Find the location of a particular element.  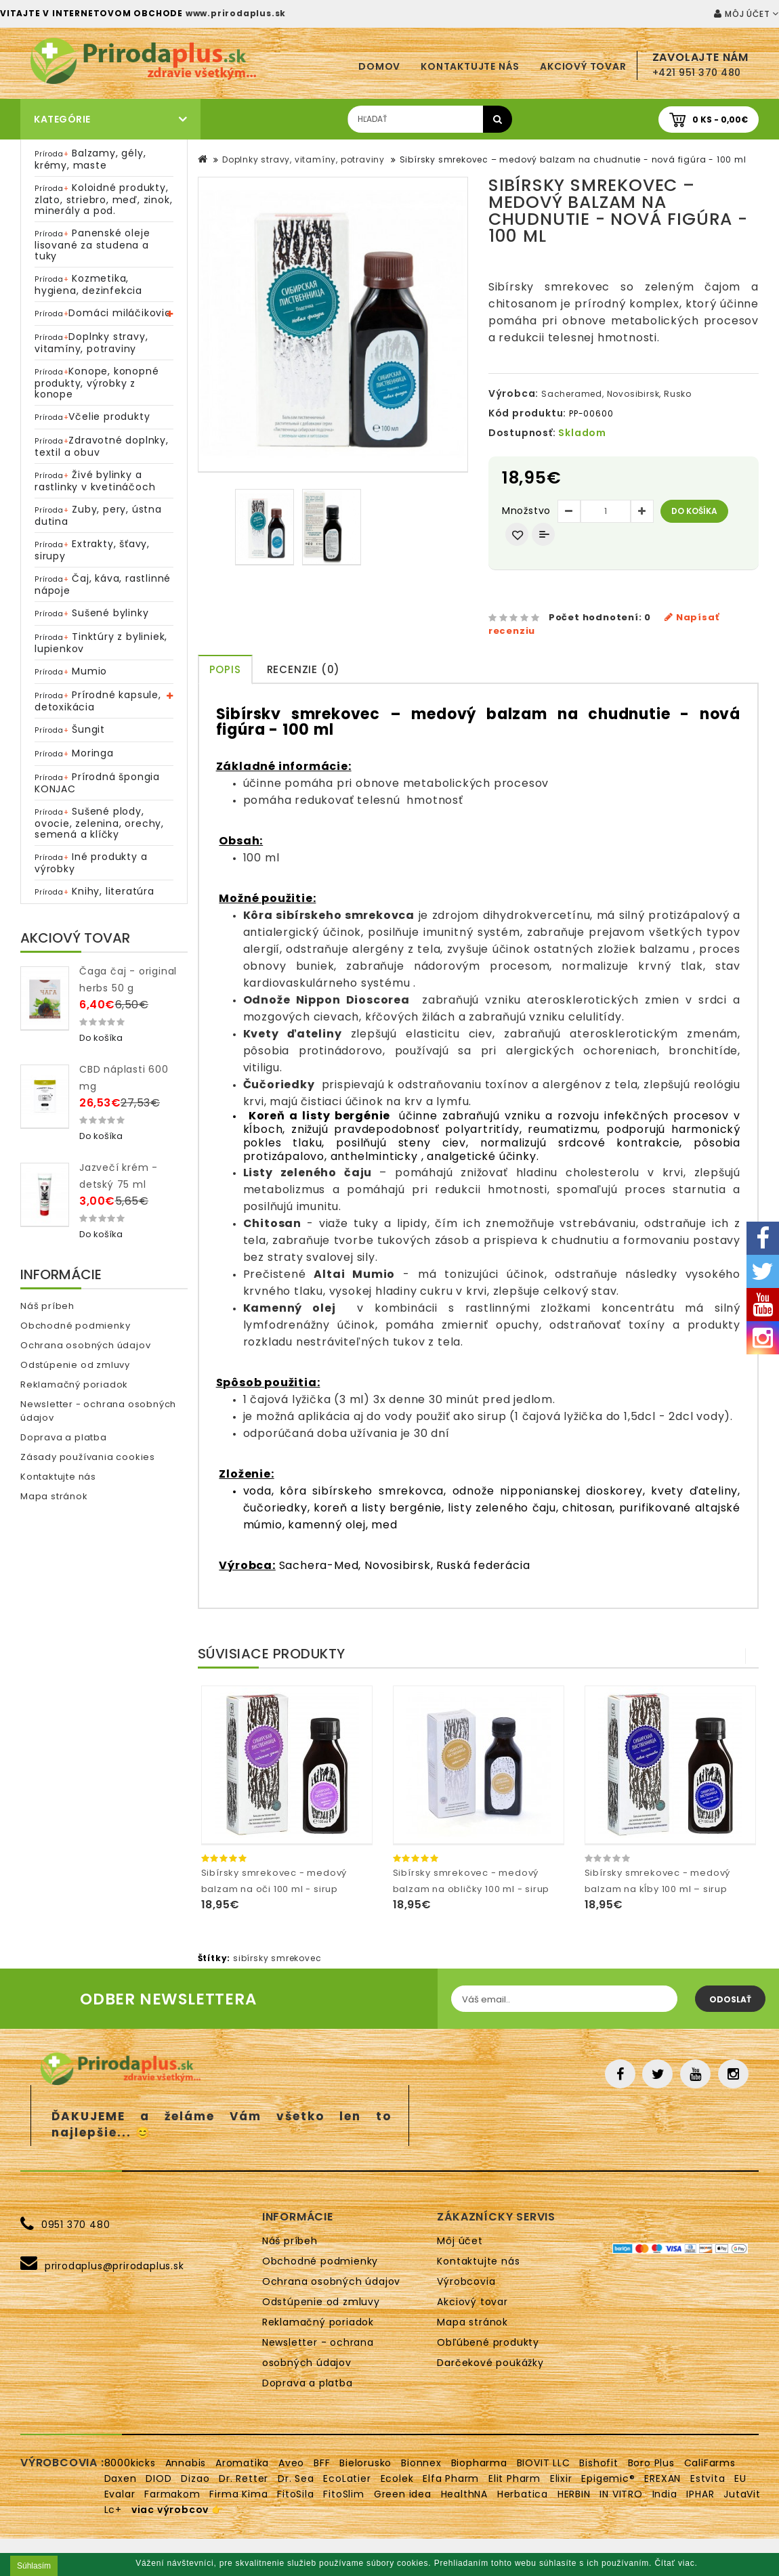

CaliFarms is located at coordinates (710, 2463).